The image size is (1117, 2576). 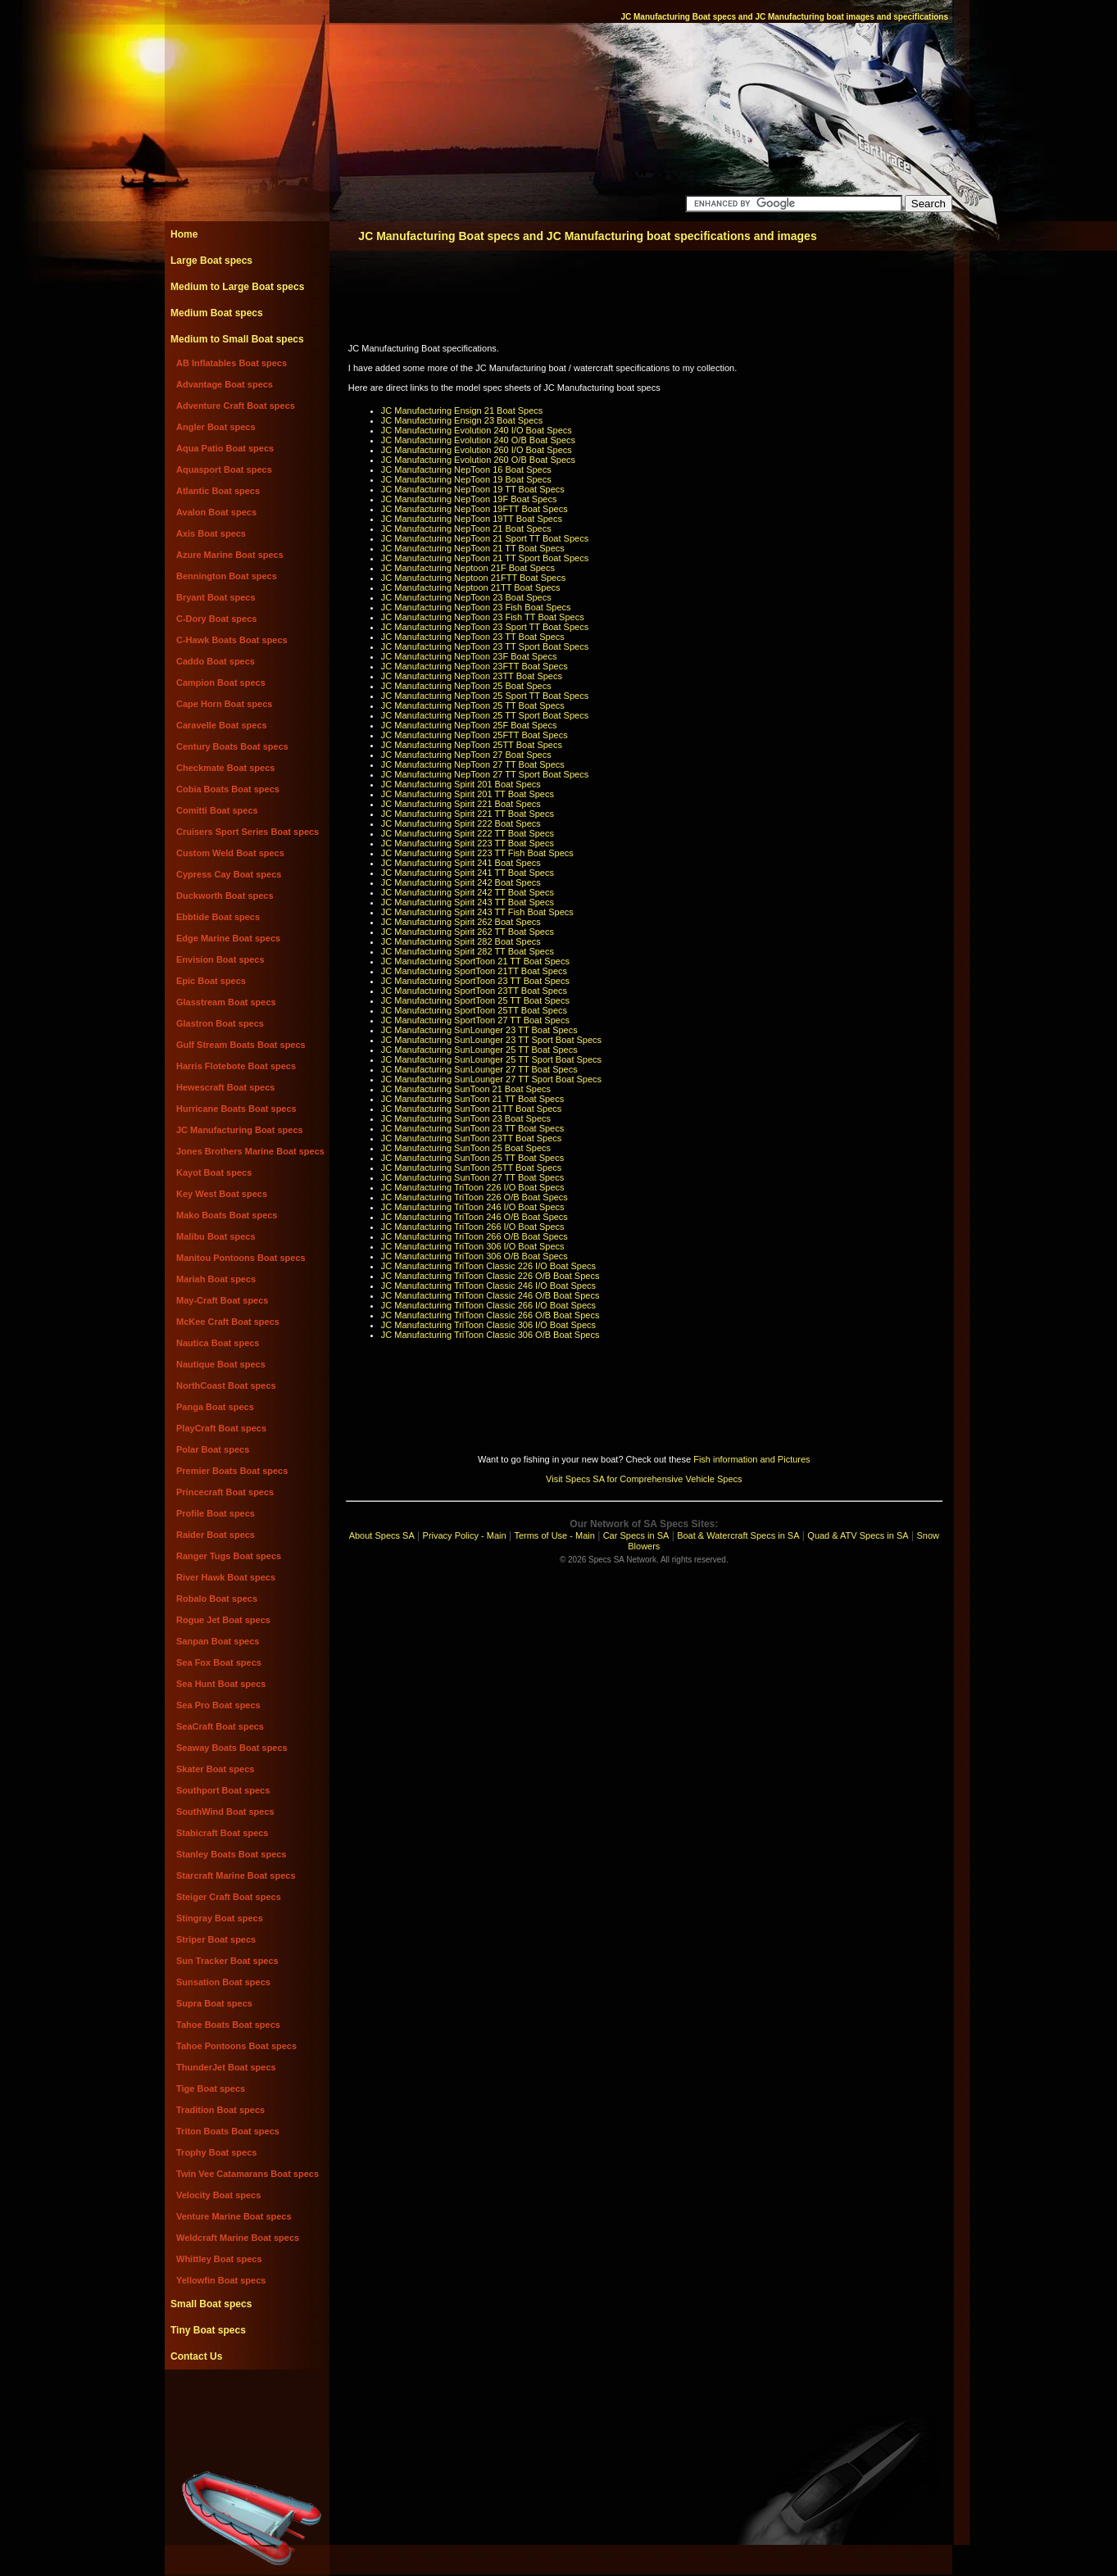 I want to click on JC Manufacturing Evolution 260 I/O Boat Specs, so click(x=476, y=450).